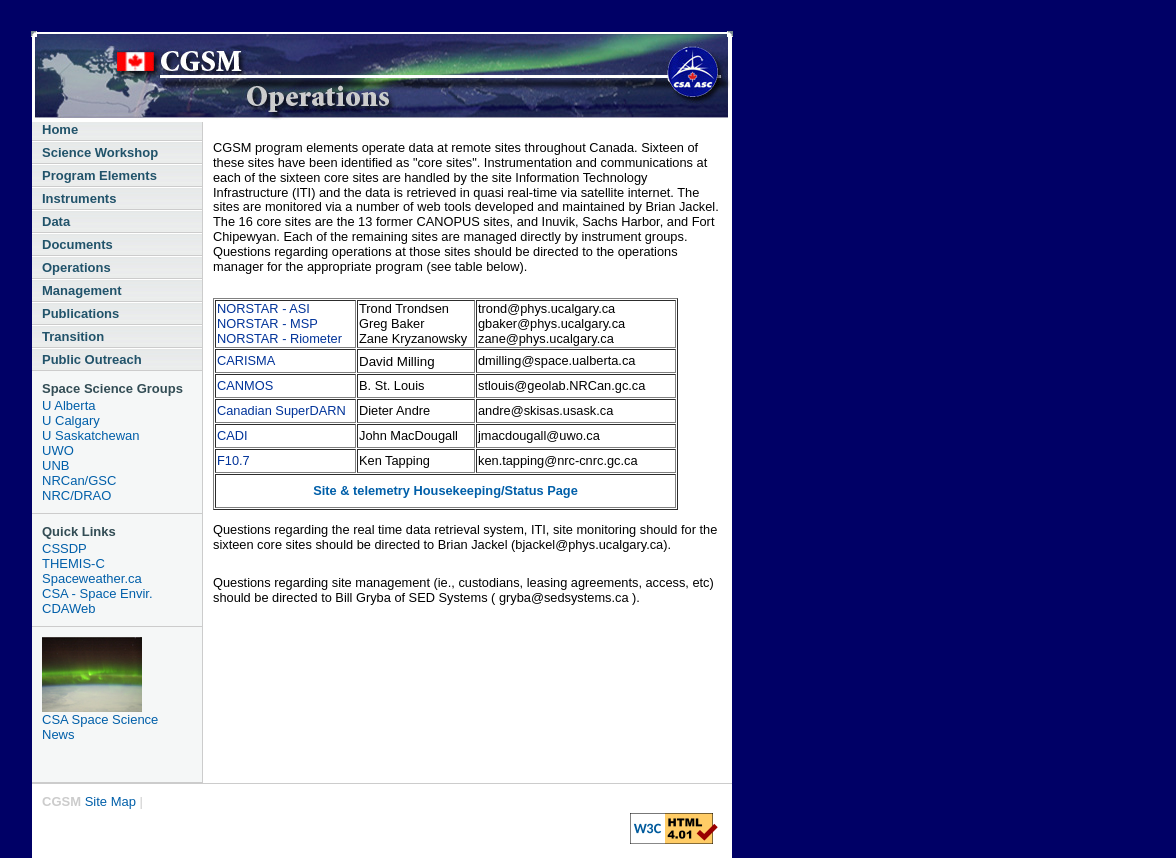 This screenshot has height=858, width=1176. What do you see at coordinates (73, 336) in the screenshot?
I see `Transition` at bounding box center [73, 336].